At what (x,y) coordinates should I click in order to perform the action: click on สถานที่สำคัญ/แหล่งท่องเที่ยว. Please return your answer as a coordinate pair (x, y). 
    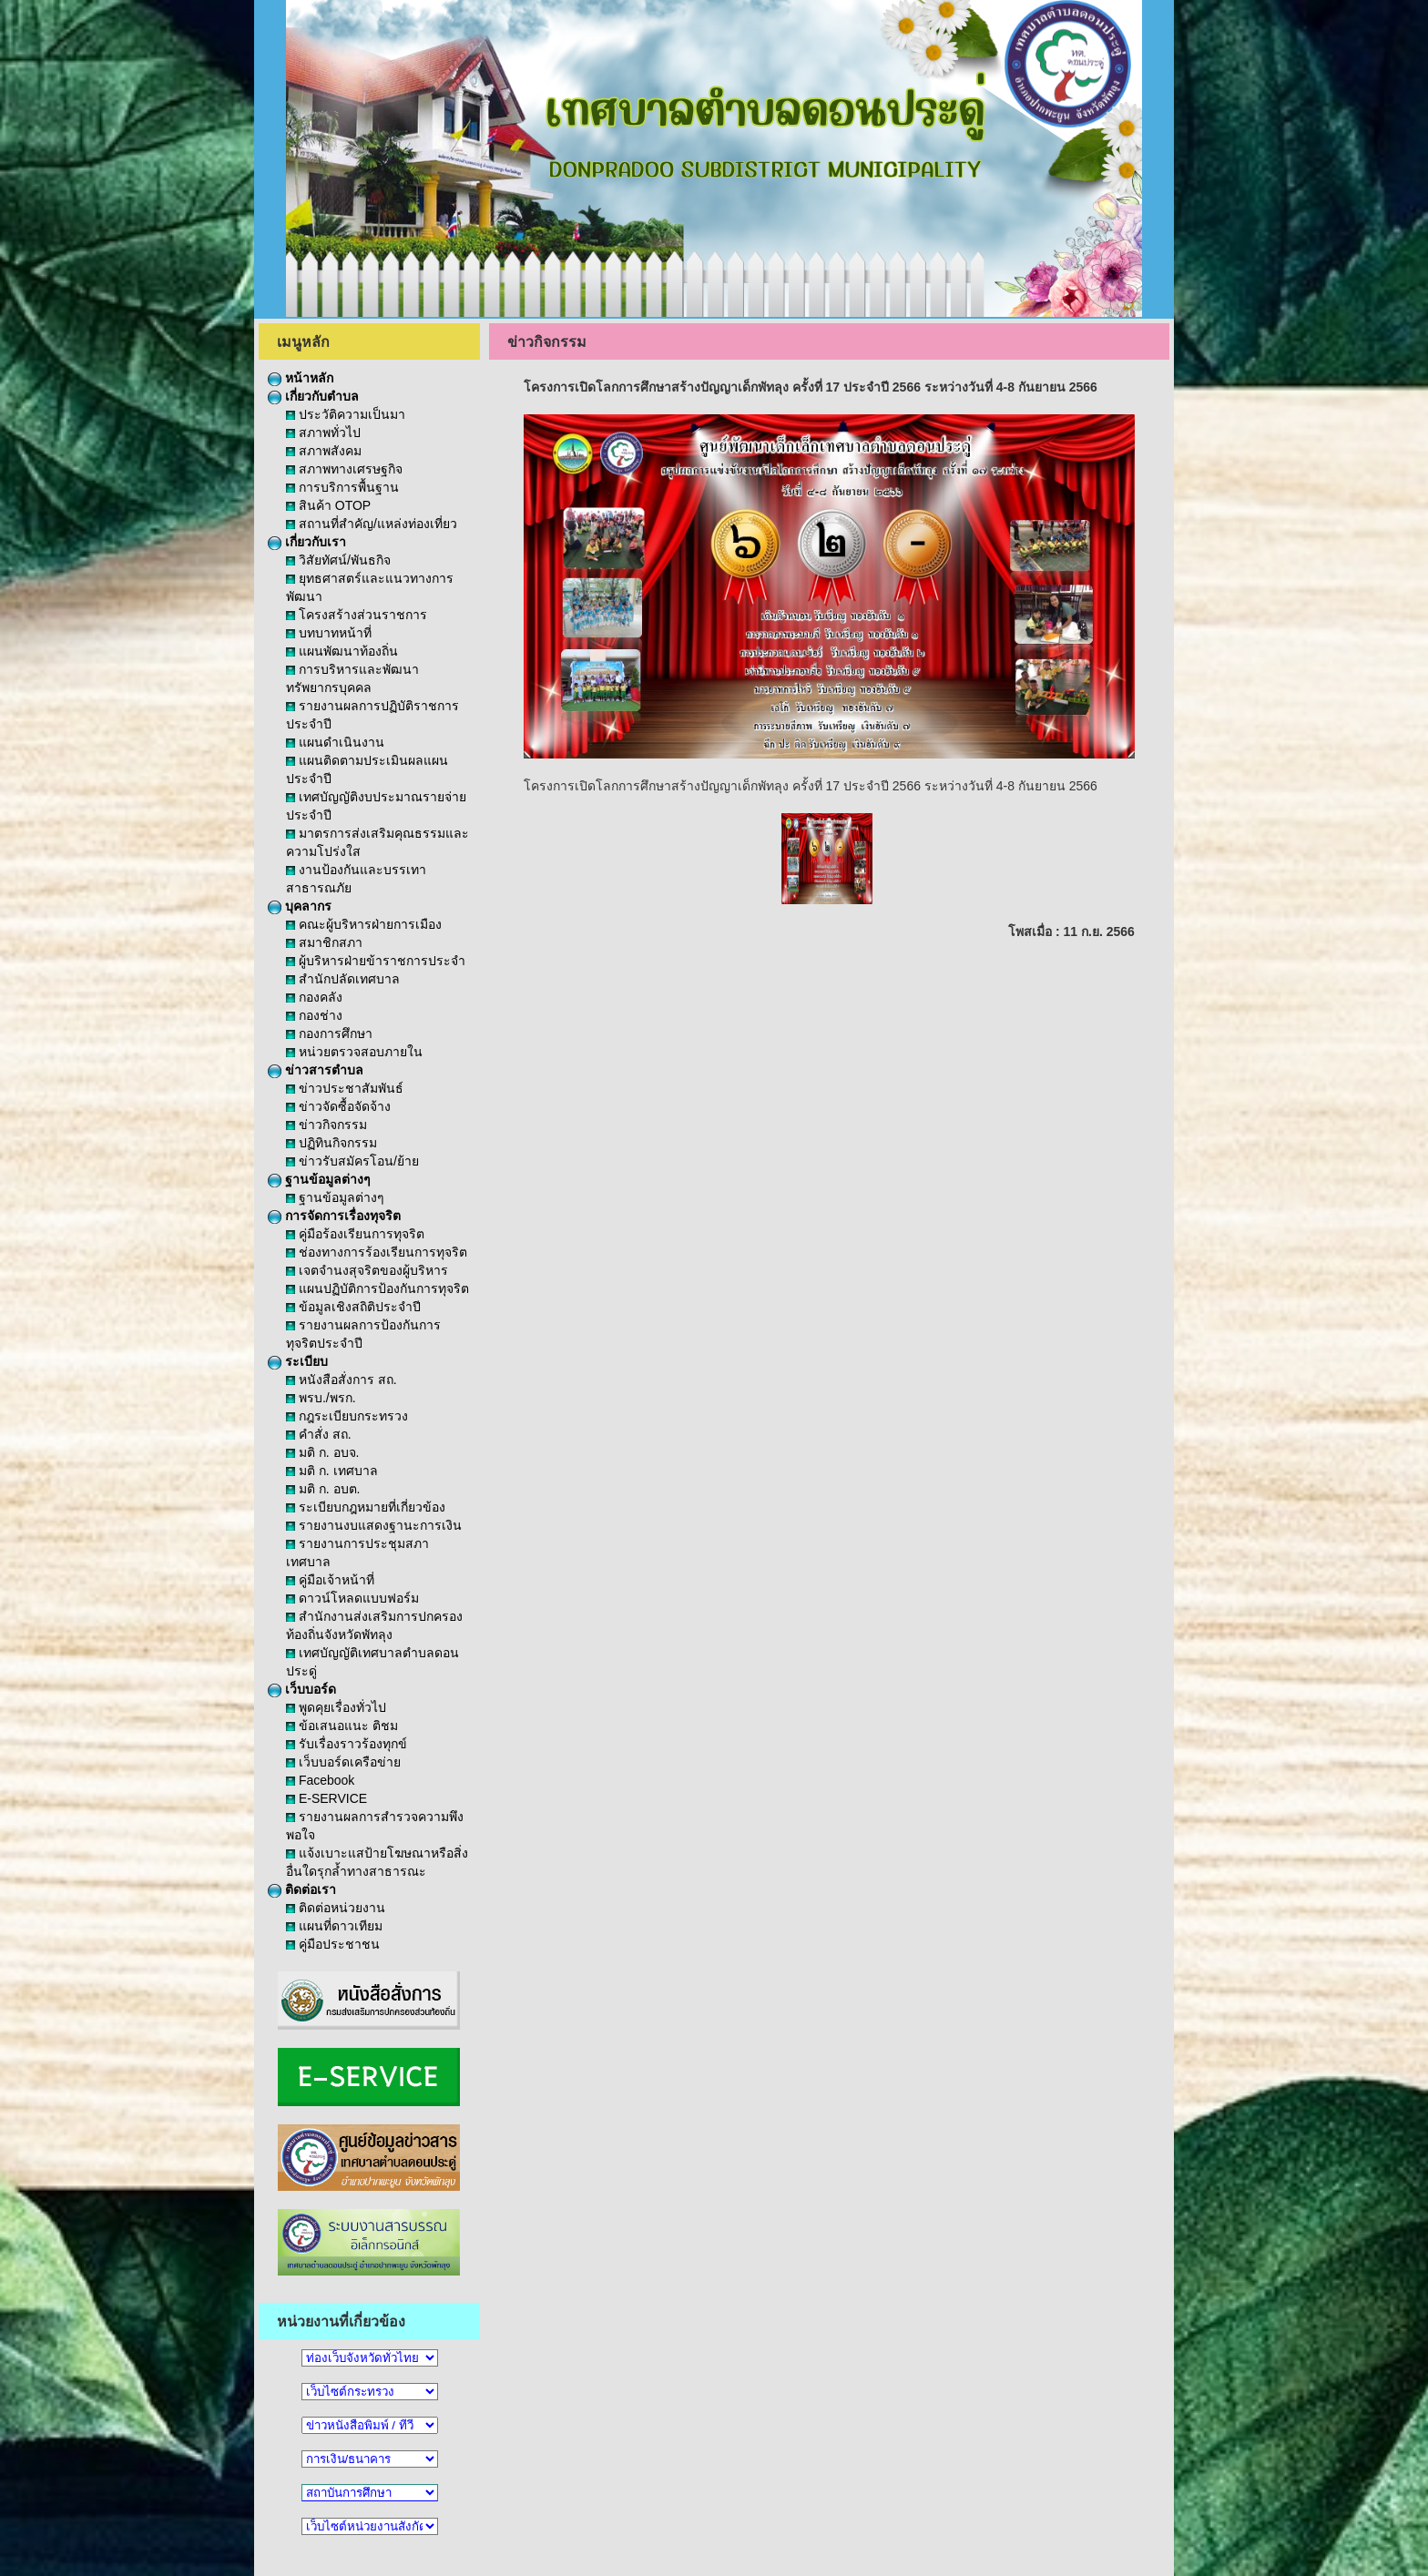
    Looking at the image, I should click on (371, 523).